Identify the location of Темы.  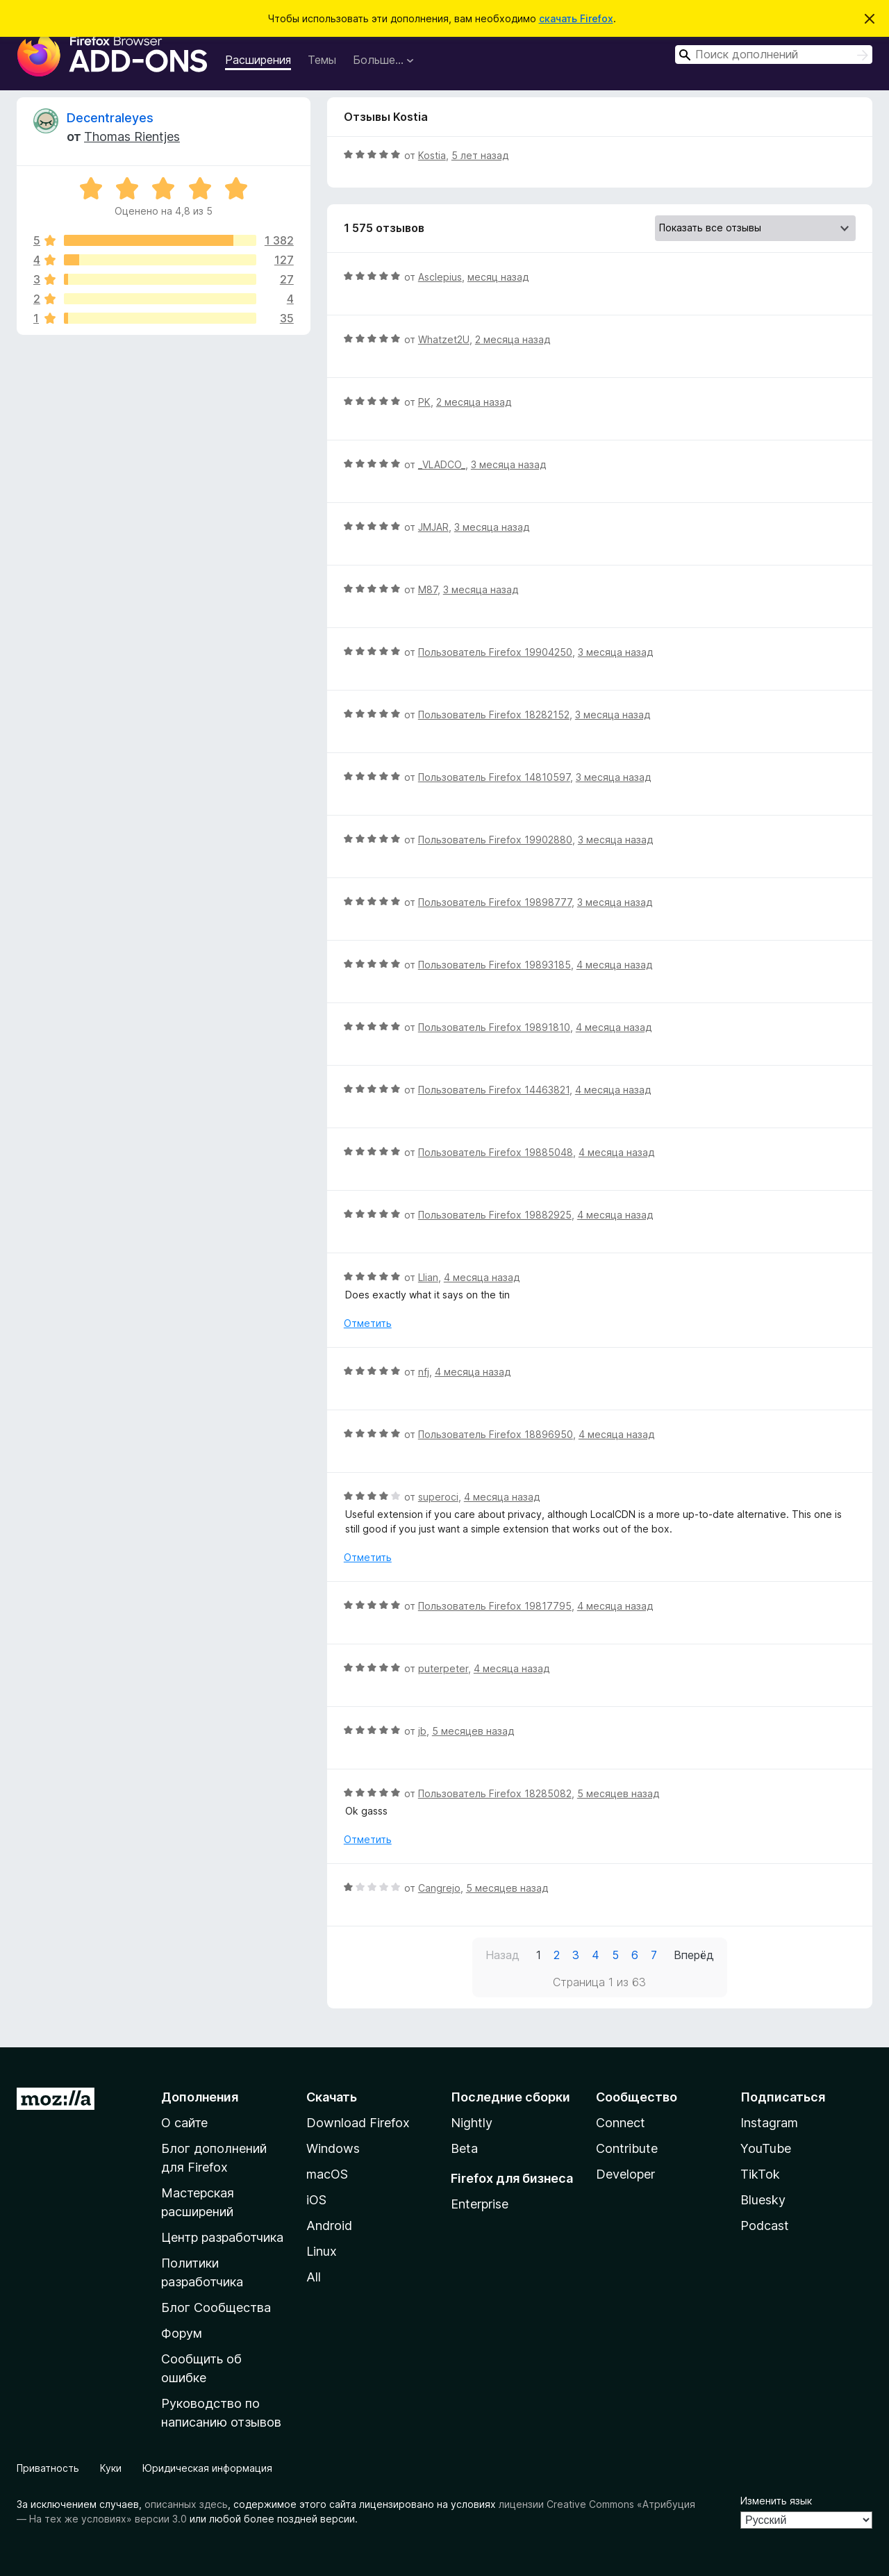
(322, 60).